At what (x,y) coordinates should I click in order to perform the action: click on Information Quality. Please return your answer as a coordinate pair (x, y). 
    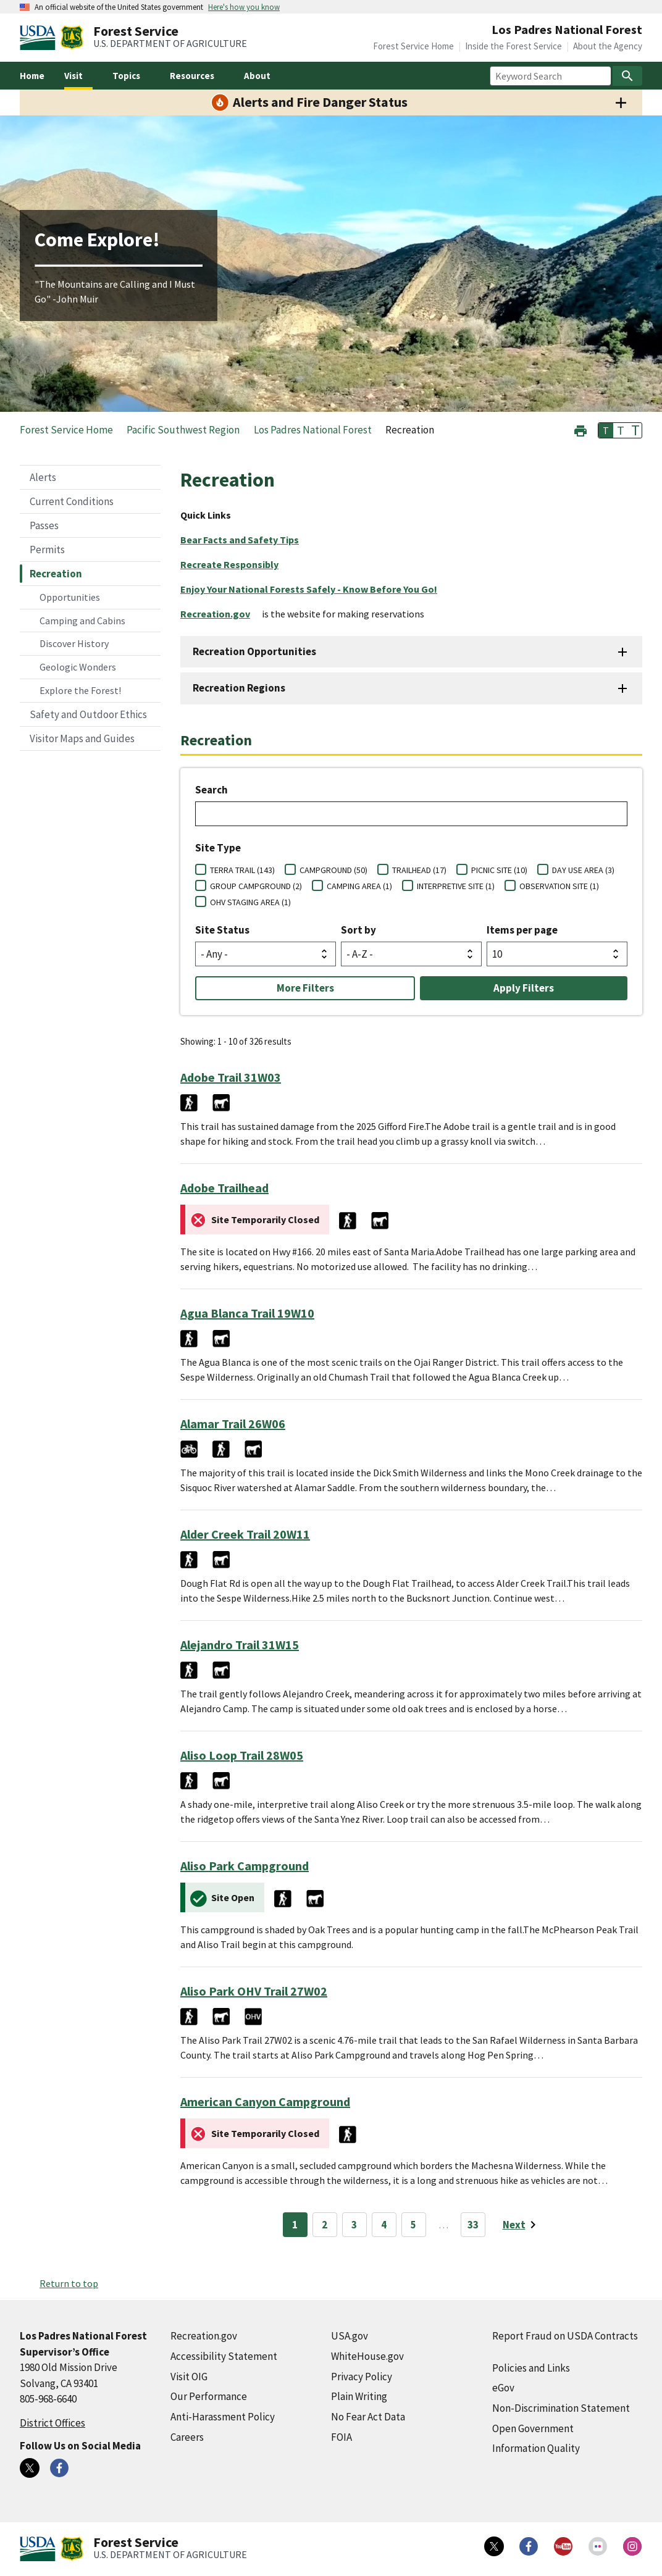
    Looking at the image, I should click on (536, 2448).